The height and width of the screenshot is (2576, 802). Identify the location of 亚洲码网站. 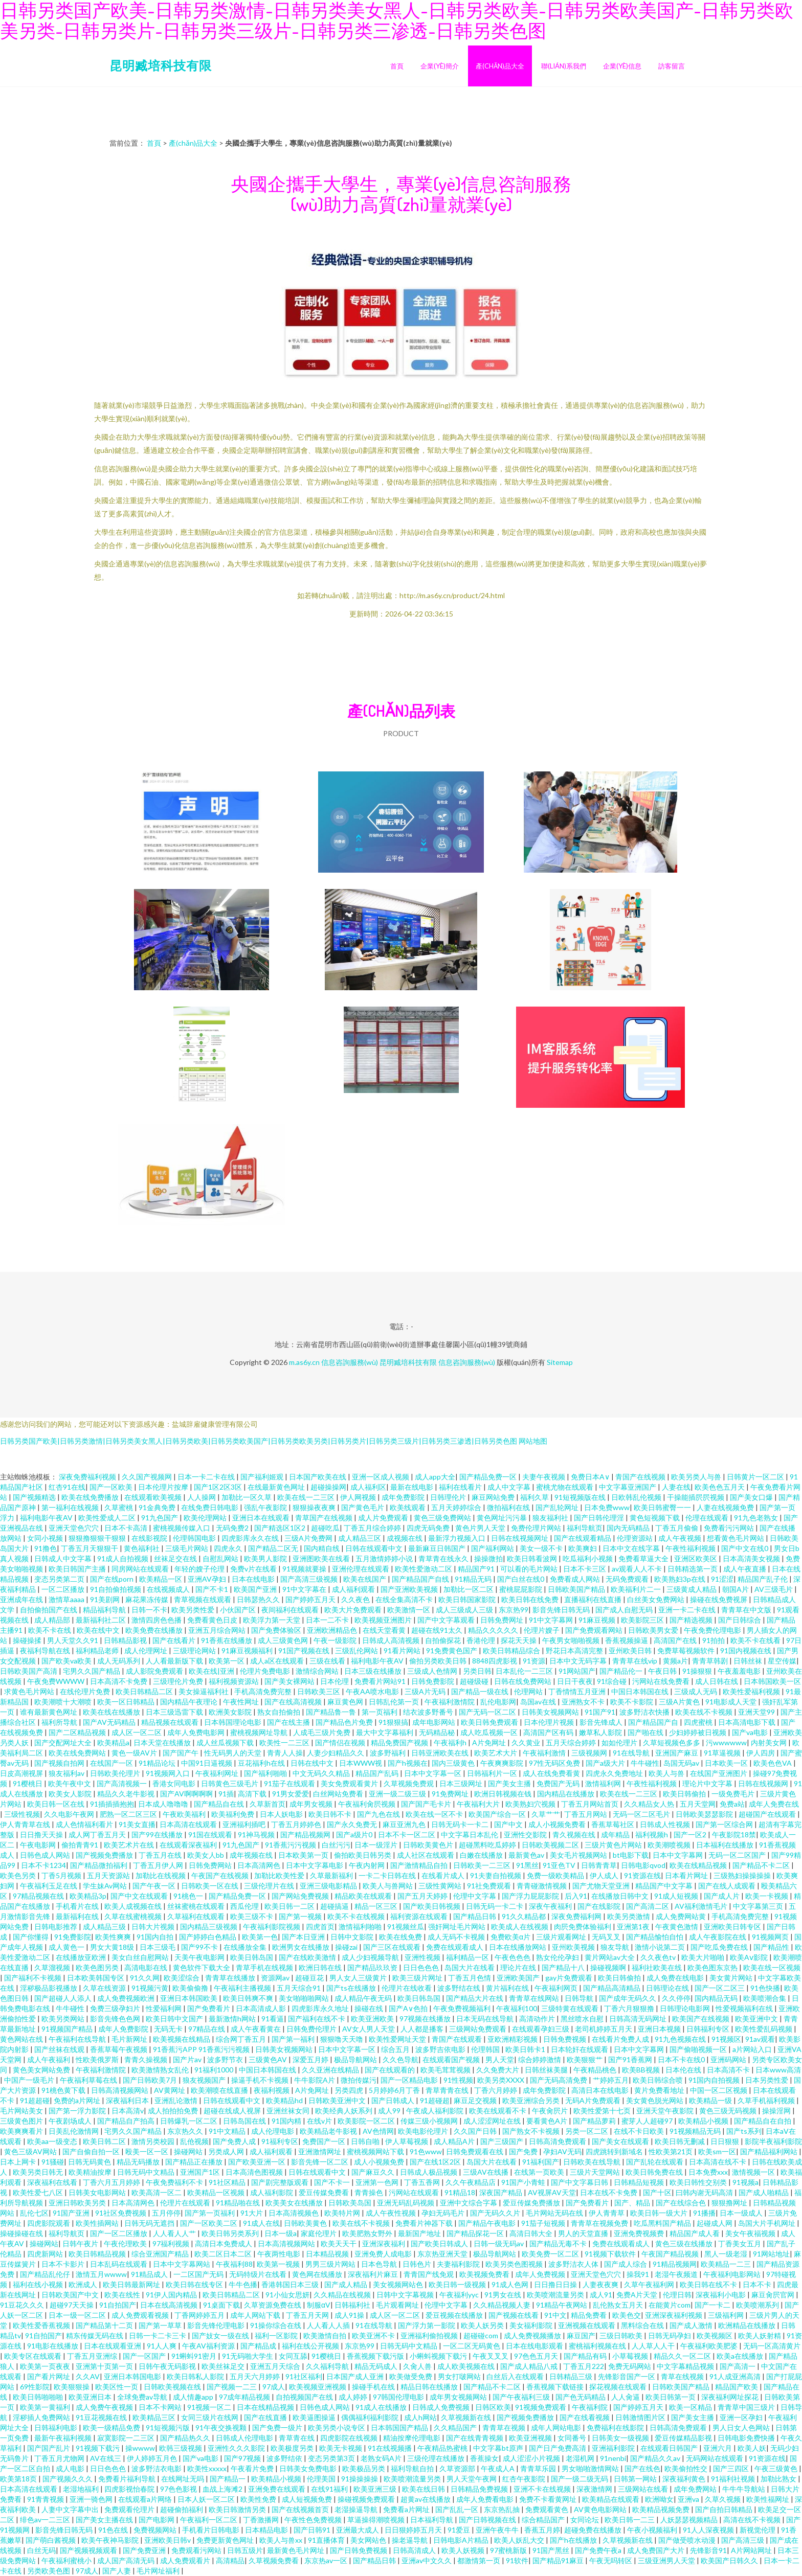
(729, 2059).